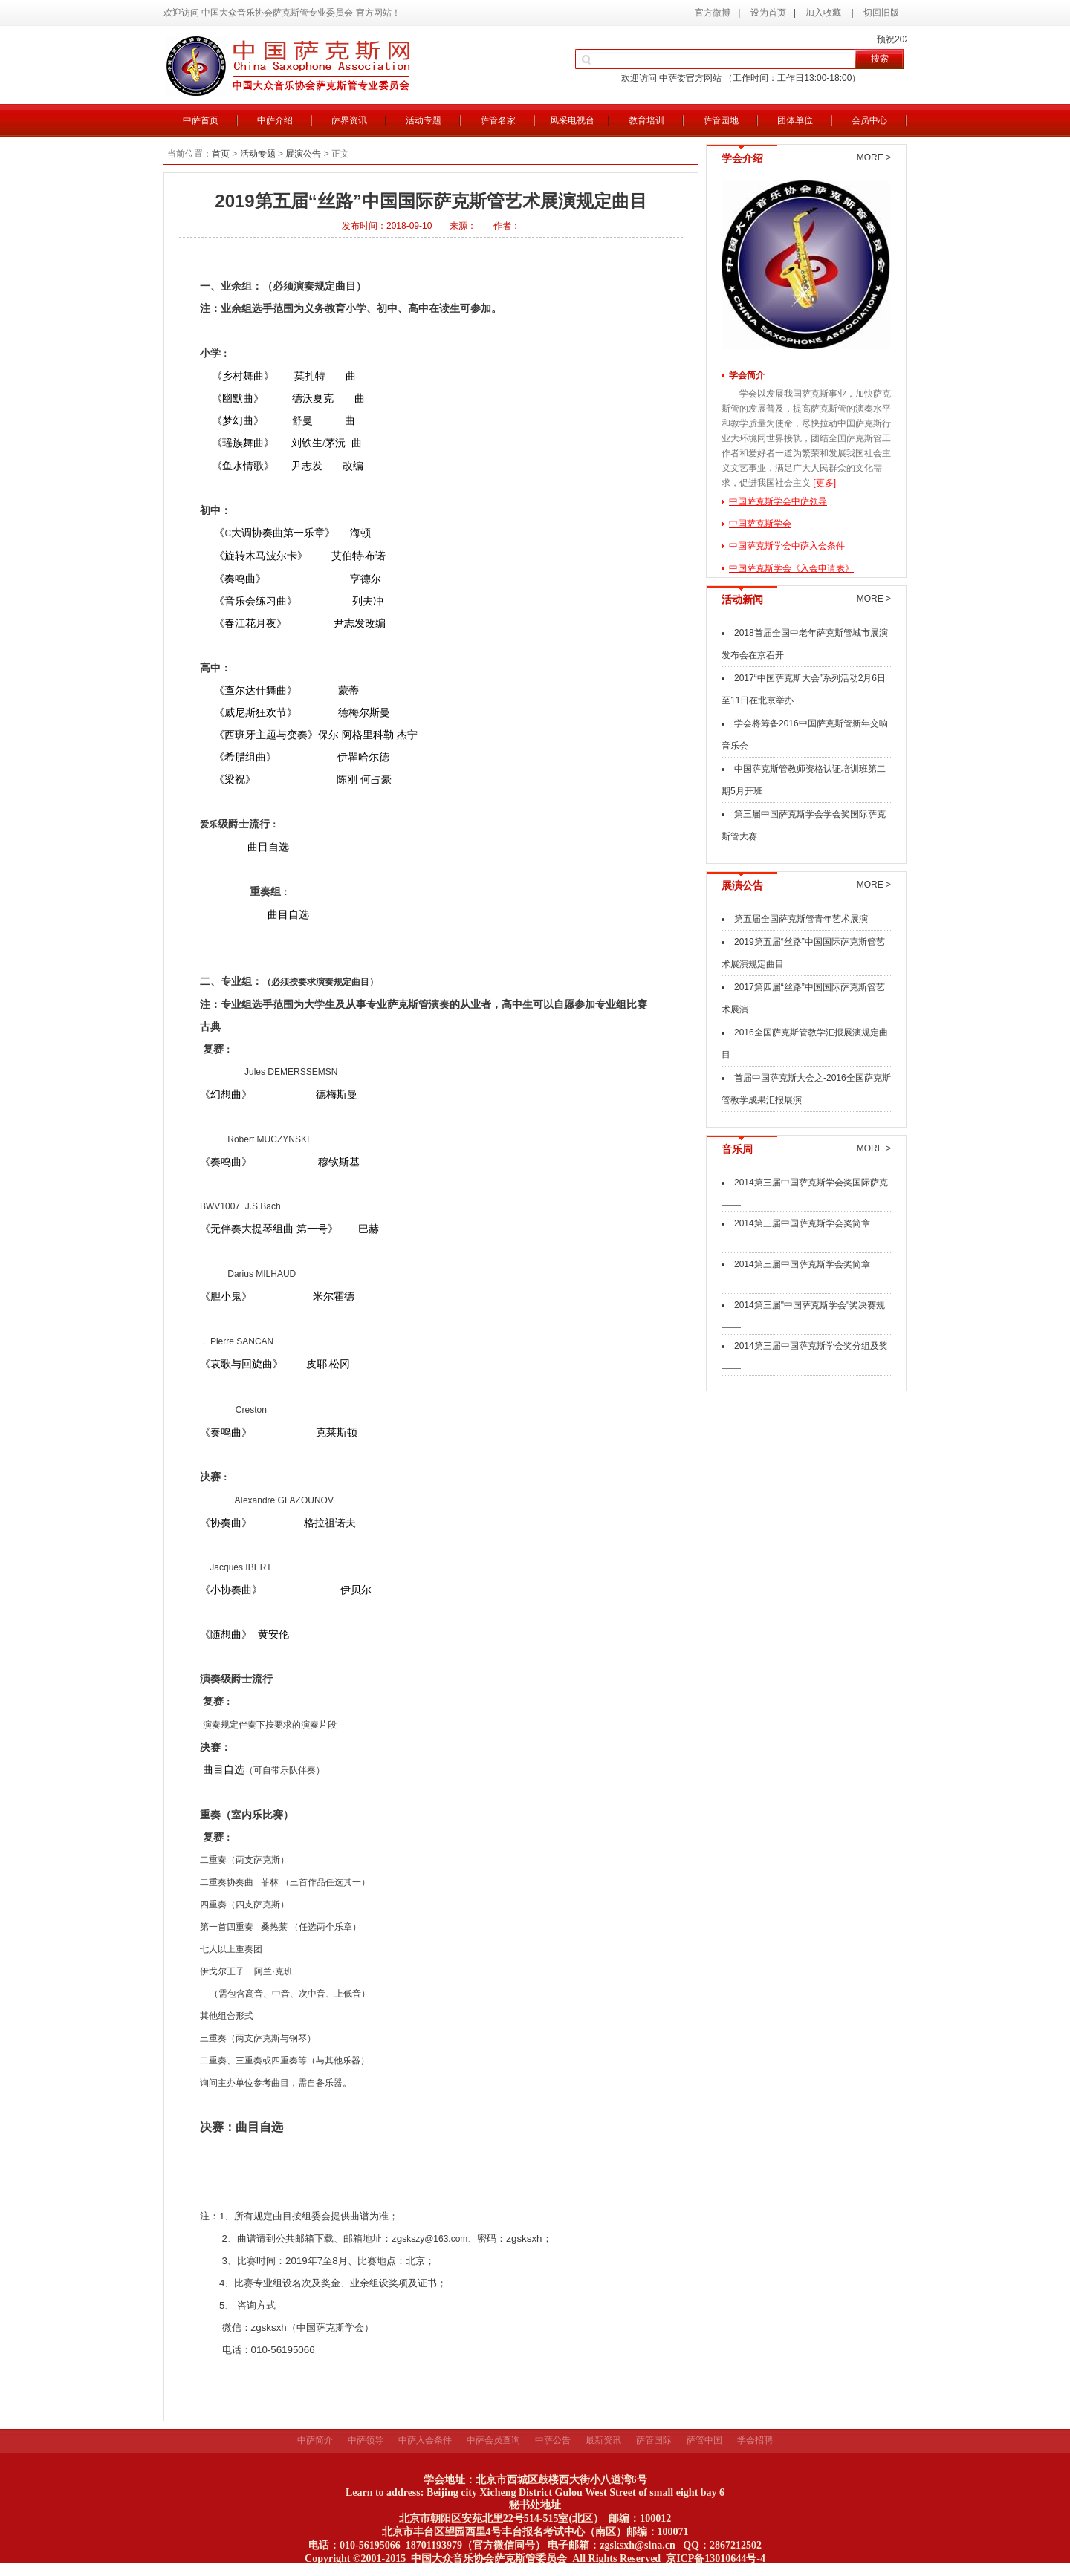 This screenshot has height=2576, width=1070. What do you see at coordinates (801, 919) in the screenshot?
I see `第五届全国萨克斯管青年艺术展演` at bounding box center [801, 919].